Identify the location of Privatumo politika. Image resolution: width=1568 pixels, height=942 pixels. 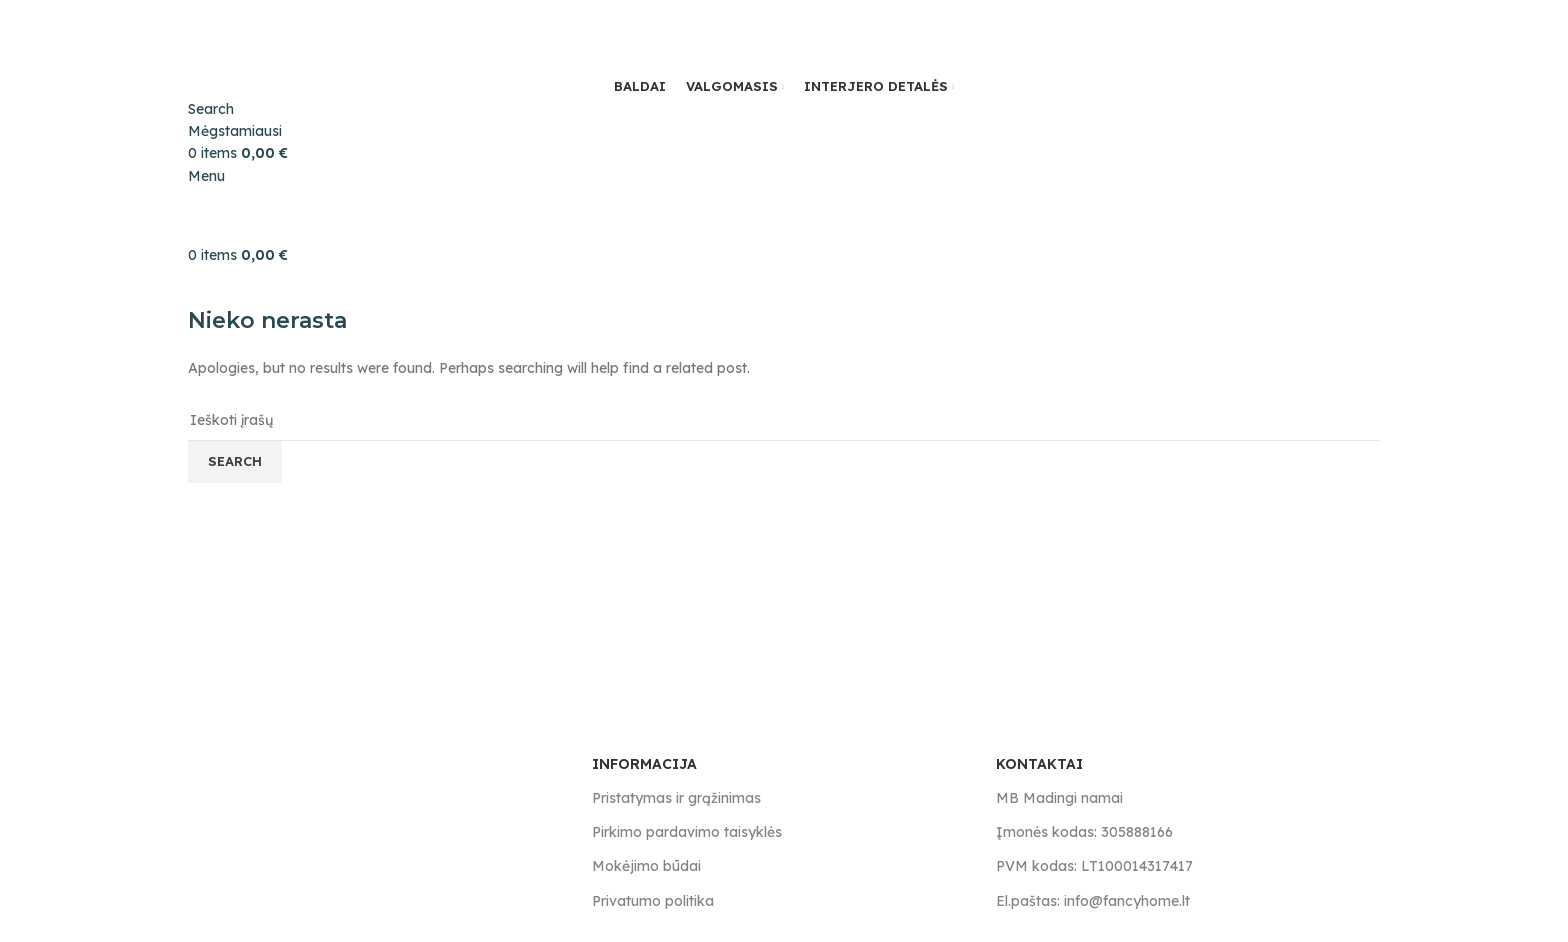
(653, 901).